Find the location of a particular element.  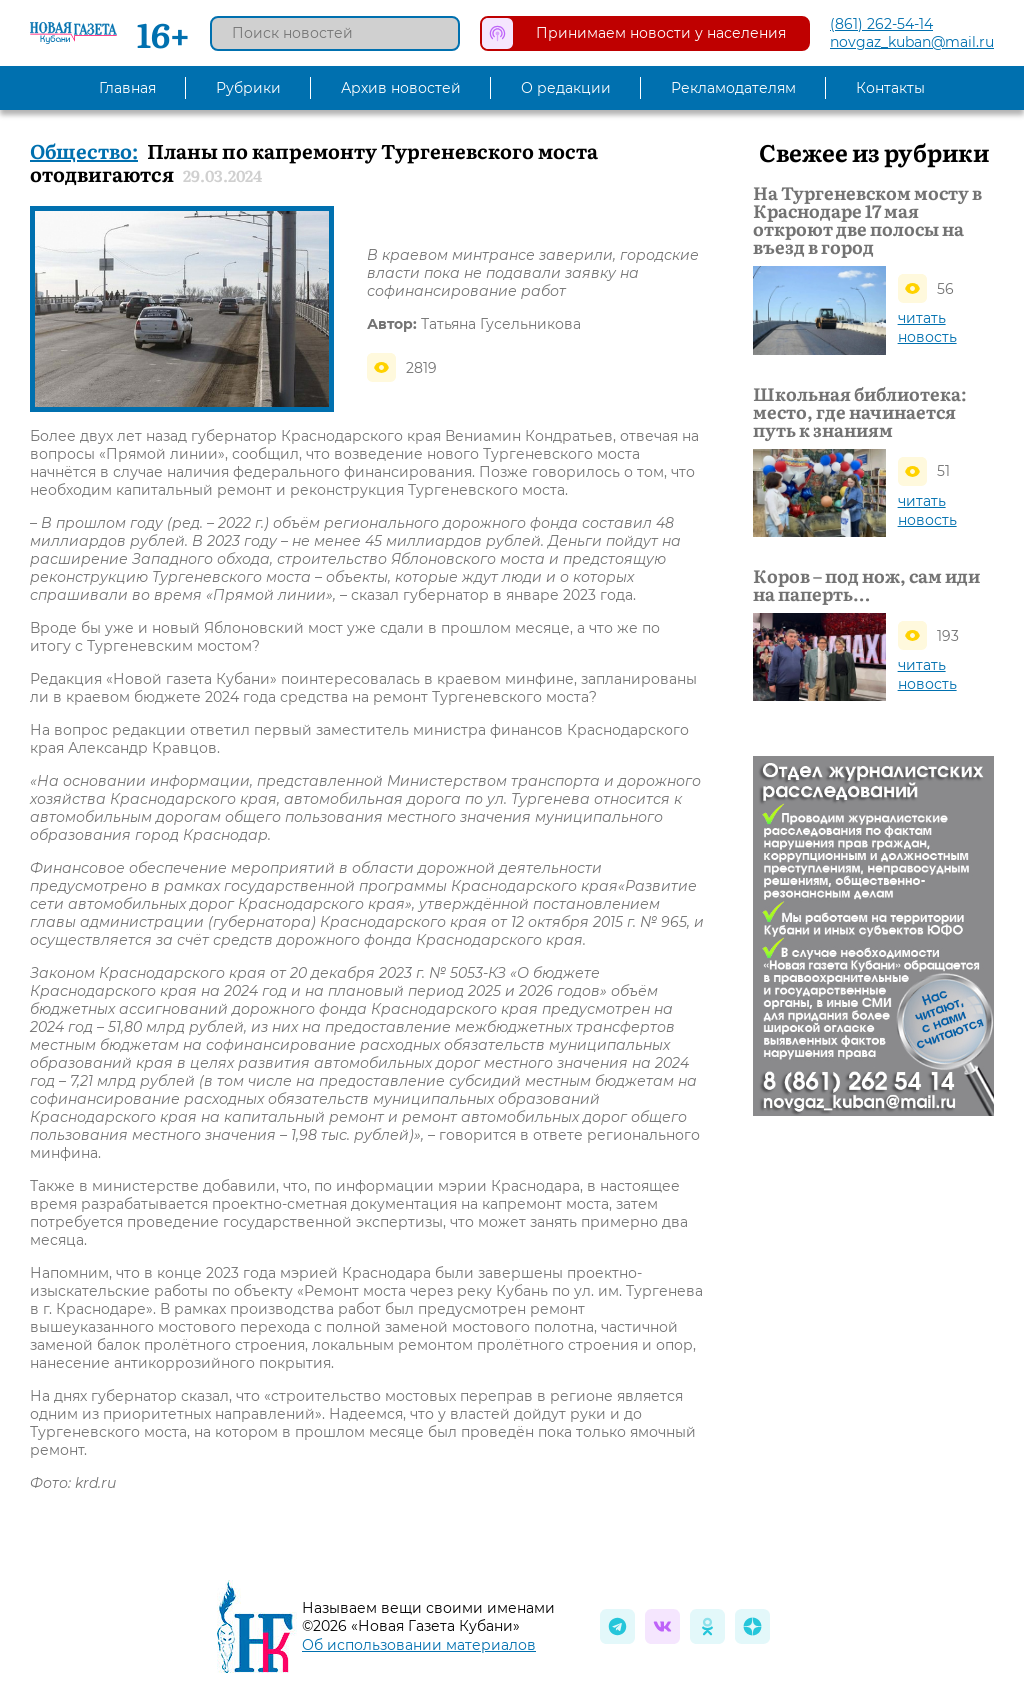

novgaz_kuban@mail.ru is located at coordinates (912, 42).